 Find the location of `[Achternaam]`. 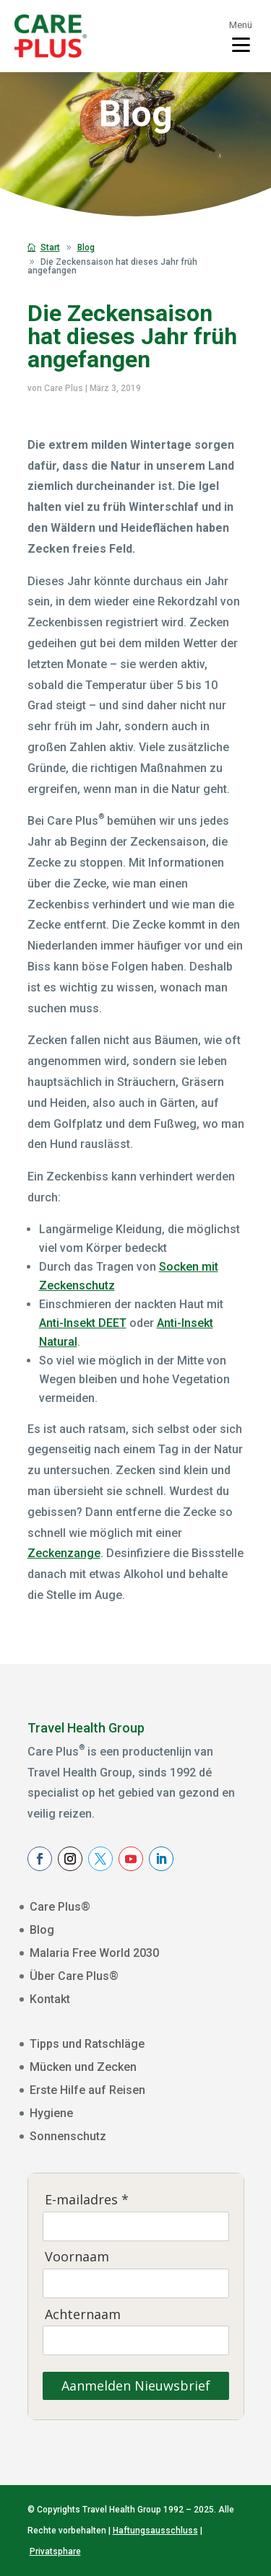

[Achternaam] is located at coordinates (136, 2340).